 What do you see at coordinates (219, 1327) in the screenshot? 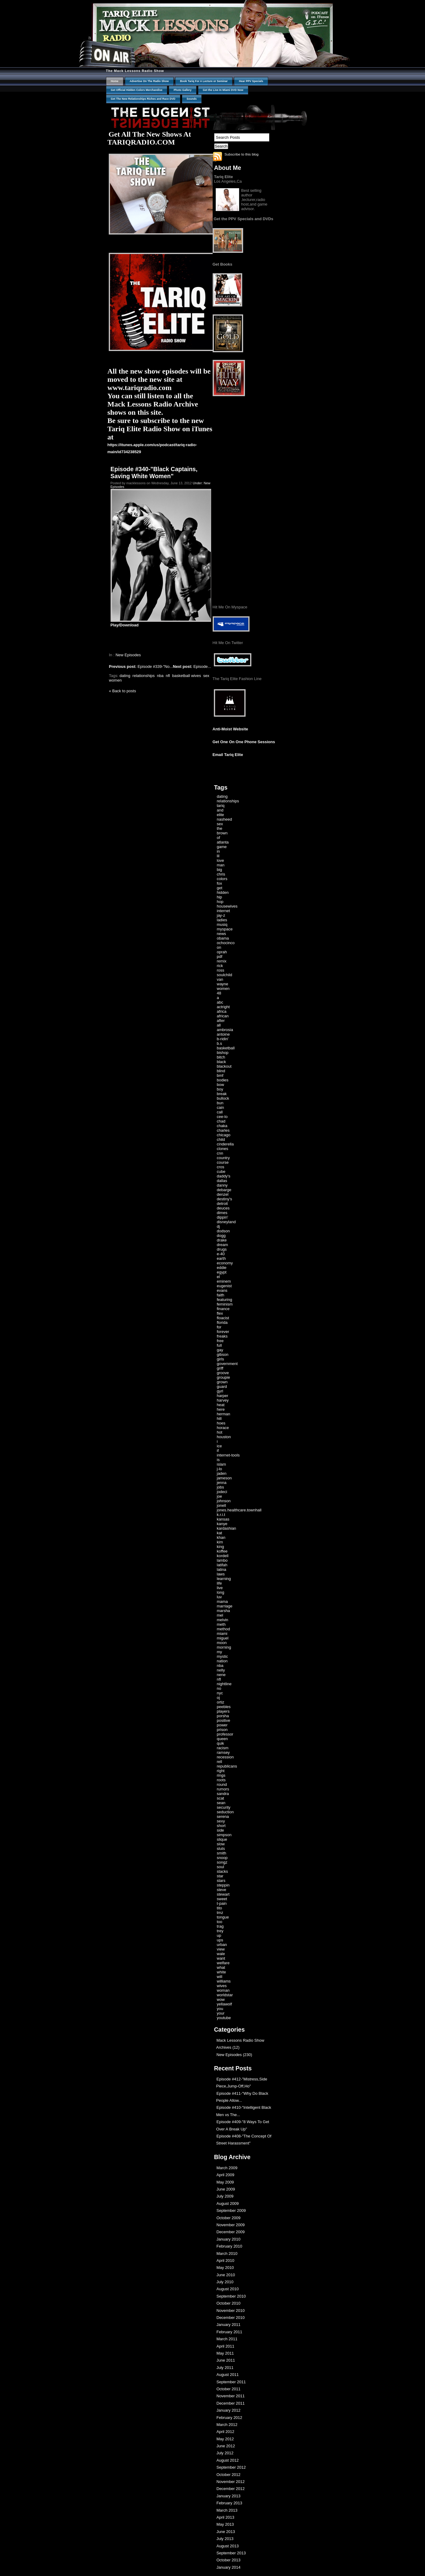
I see `for` at bounding box center [219, 1327].